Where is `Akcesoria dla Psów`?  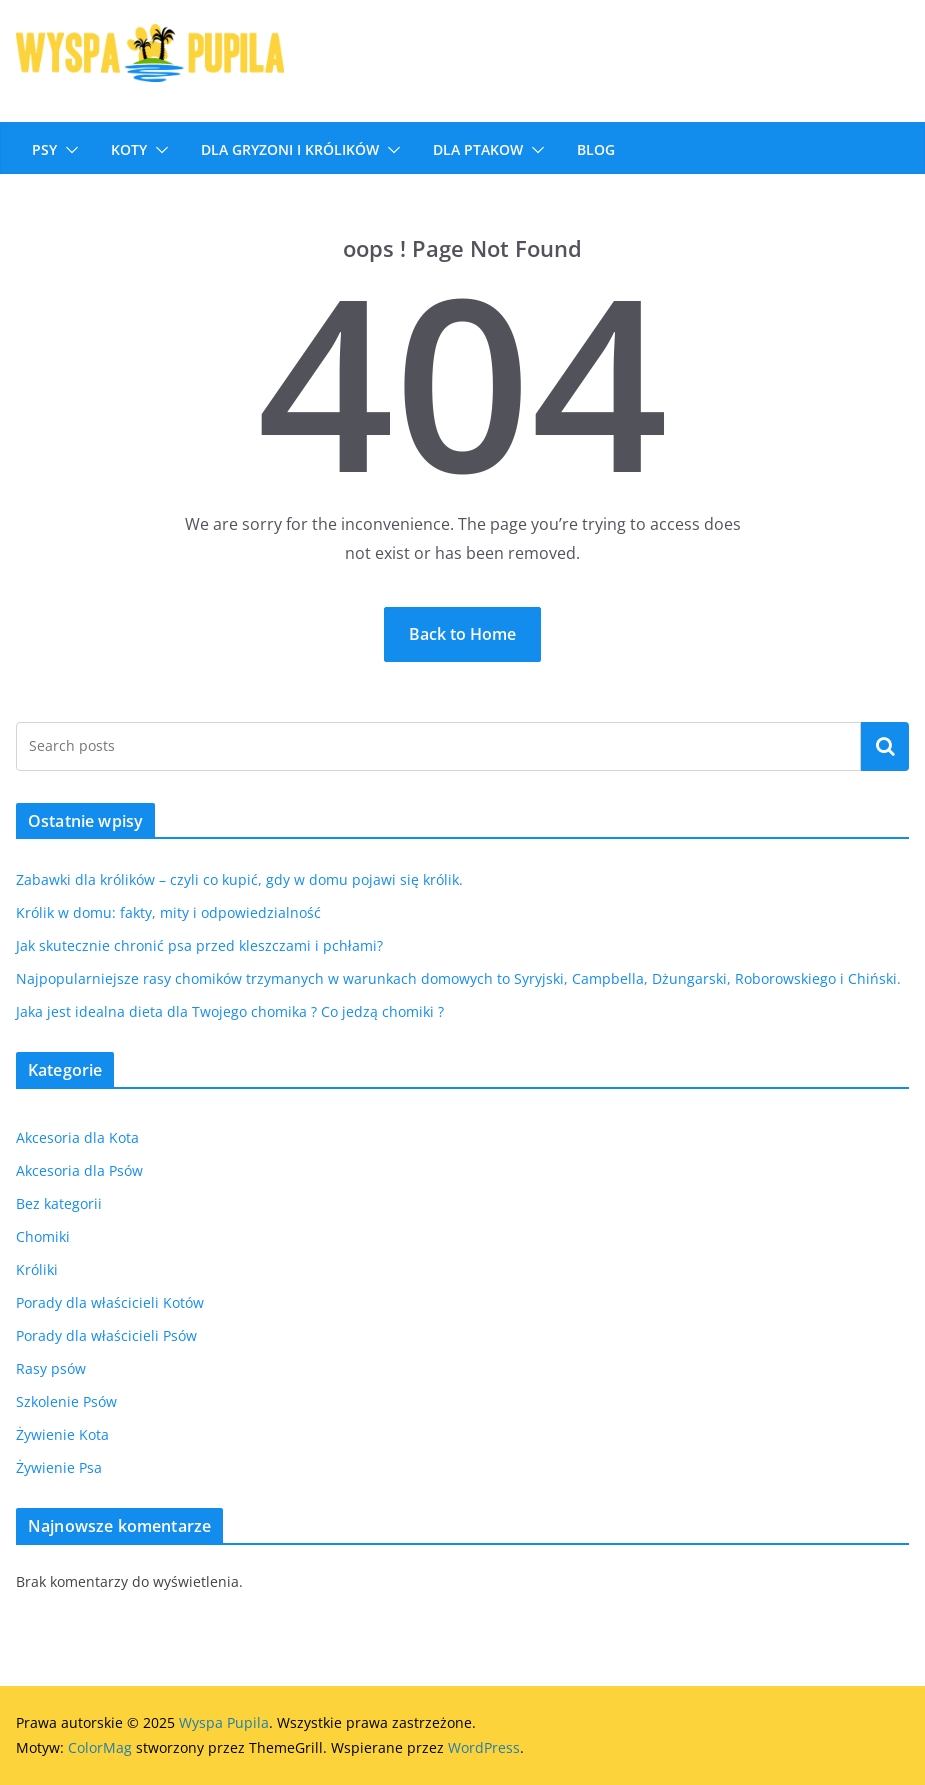
Akcesoria dla Psów is located at coordinates (79, 1170).